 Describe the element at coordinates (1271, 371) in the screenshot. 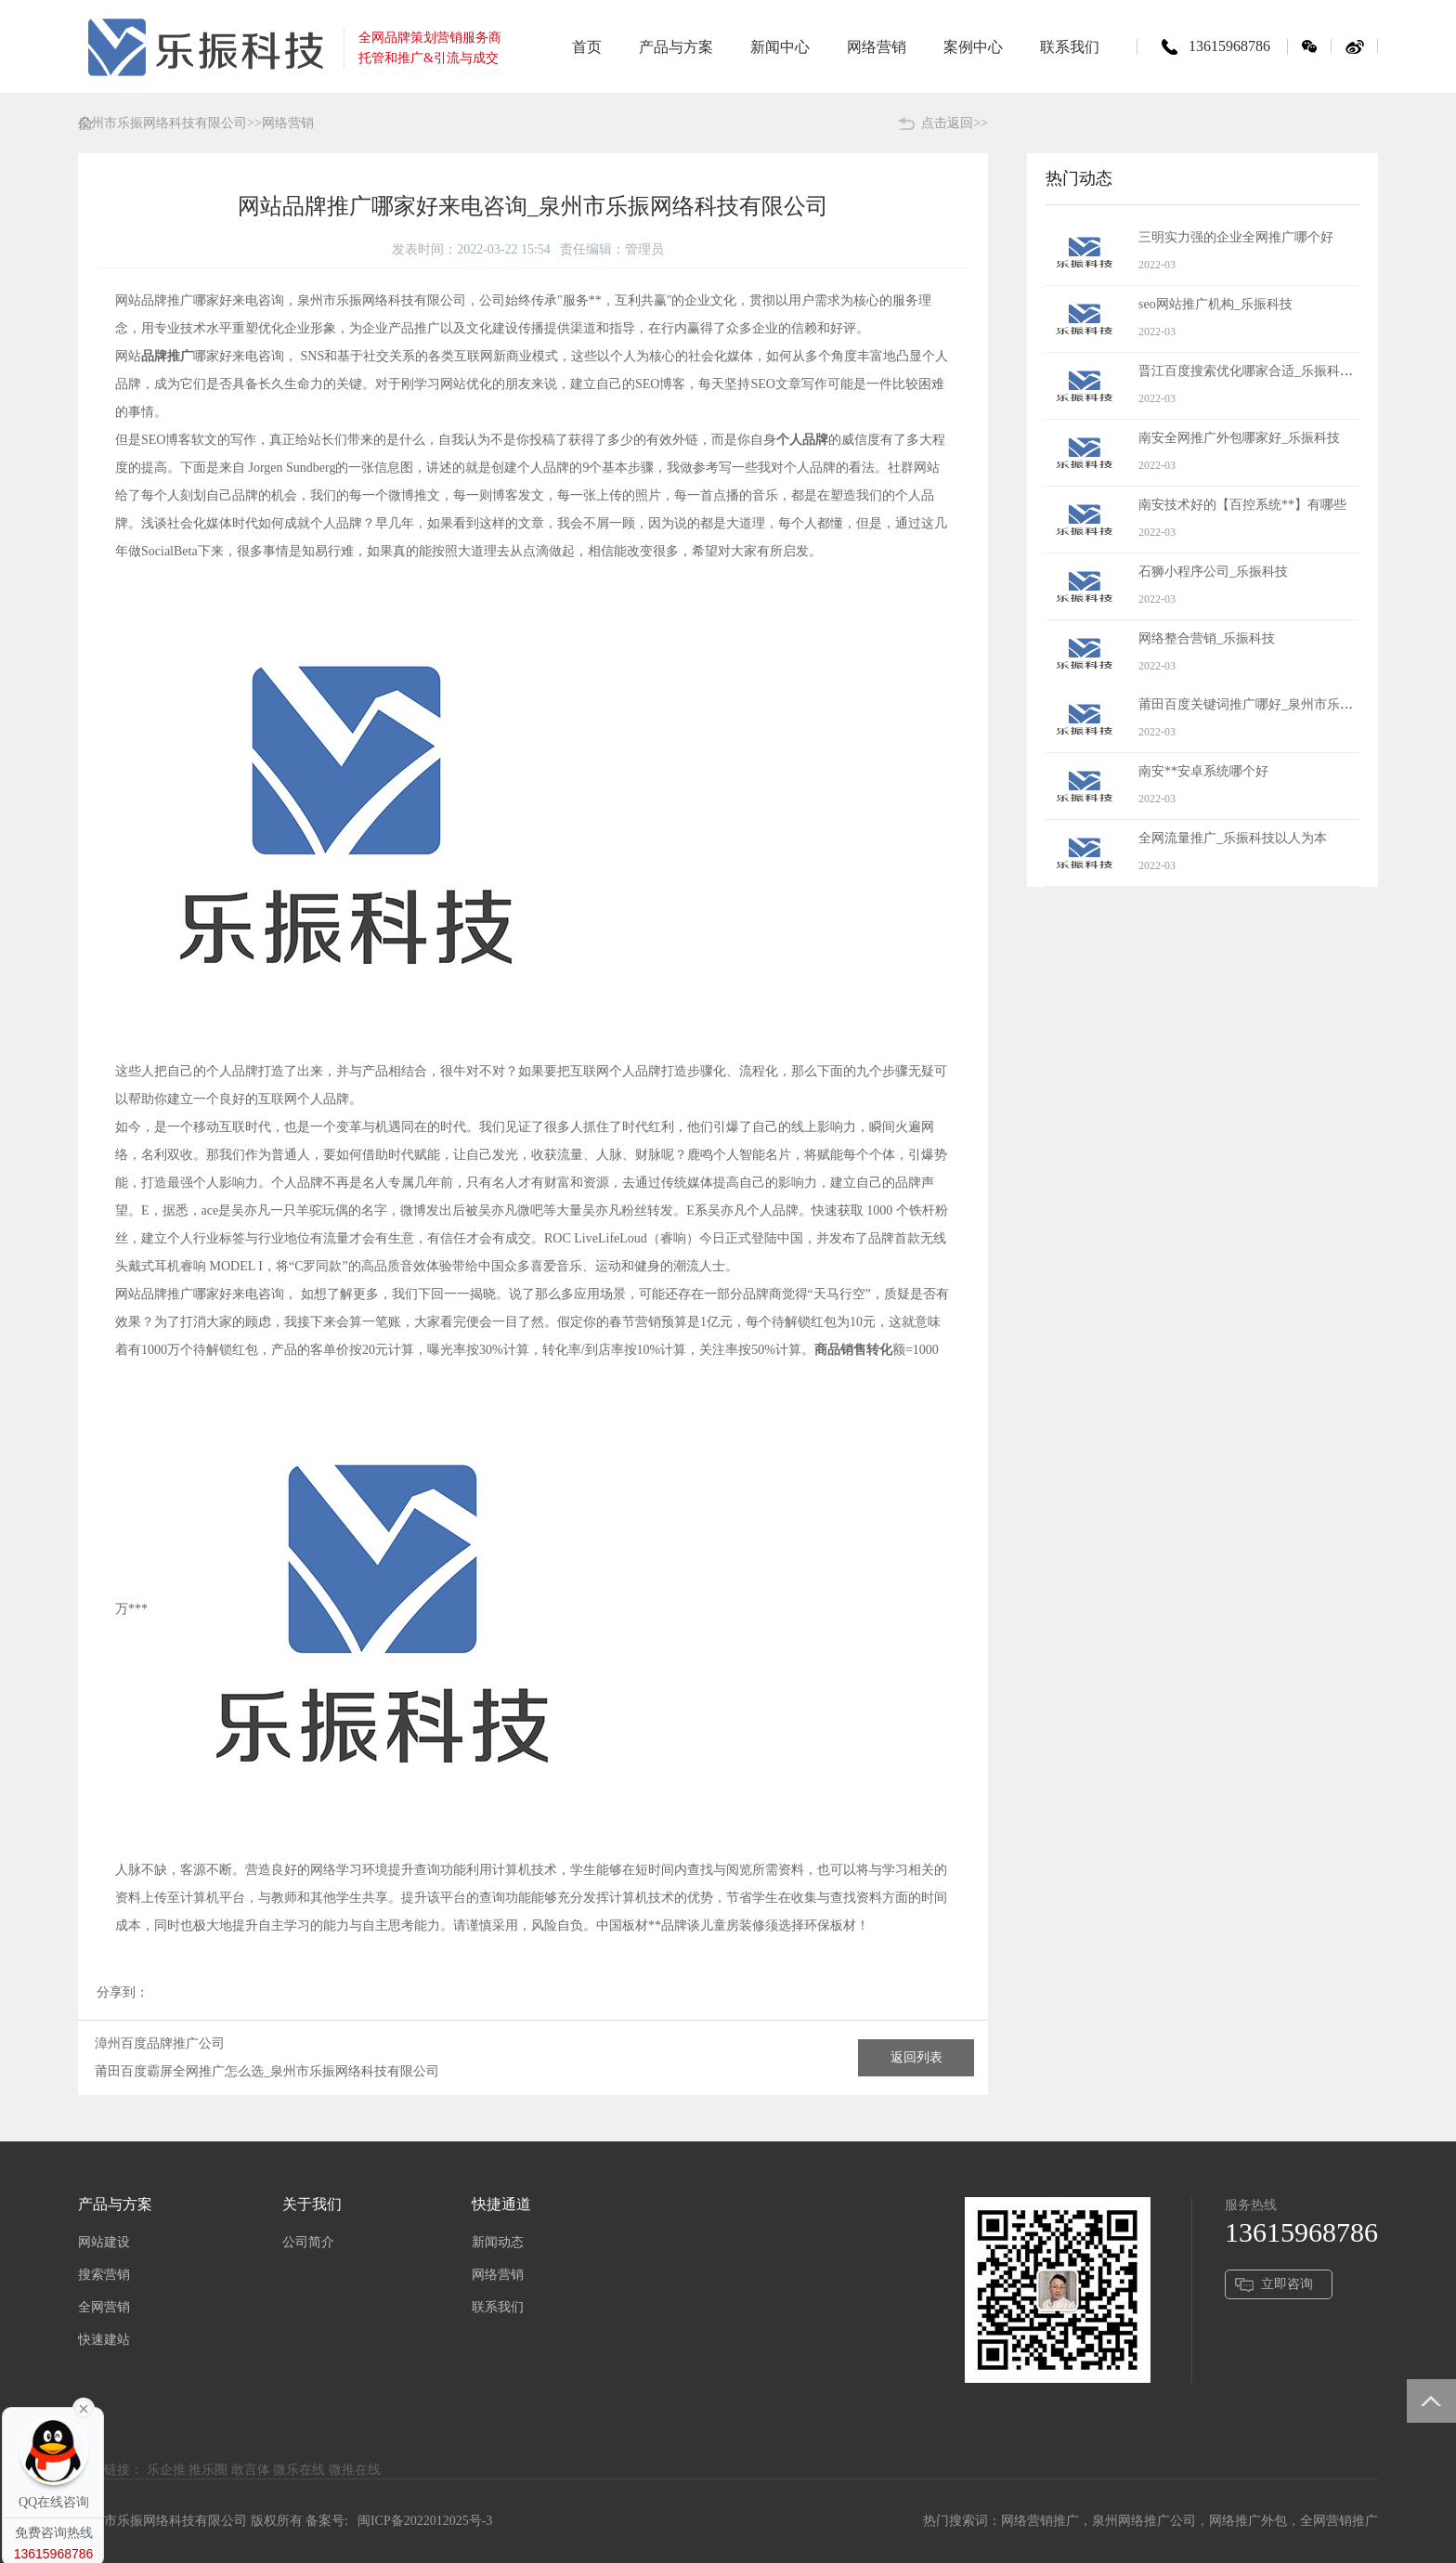

I see `晋江百度搜索优化哪家合适_乐振科技有价值的` at that location.